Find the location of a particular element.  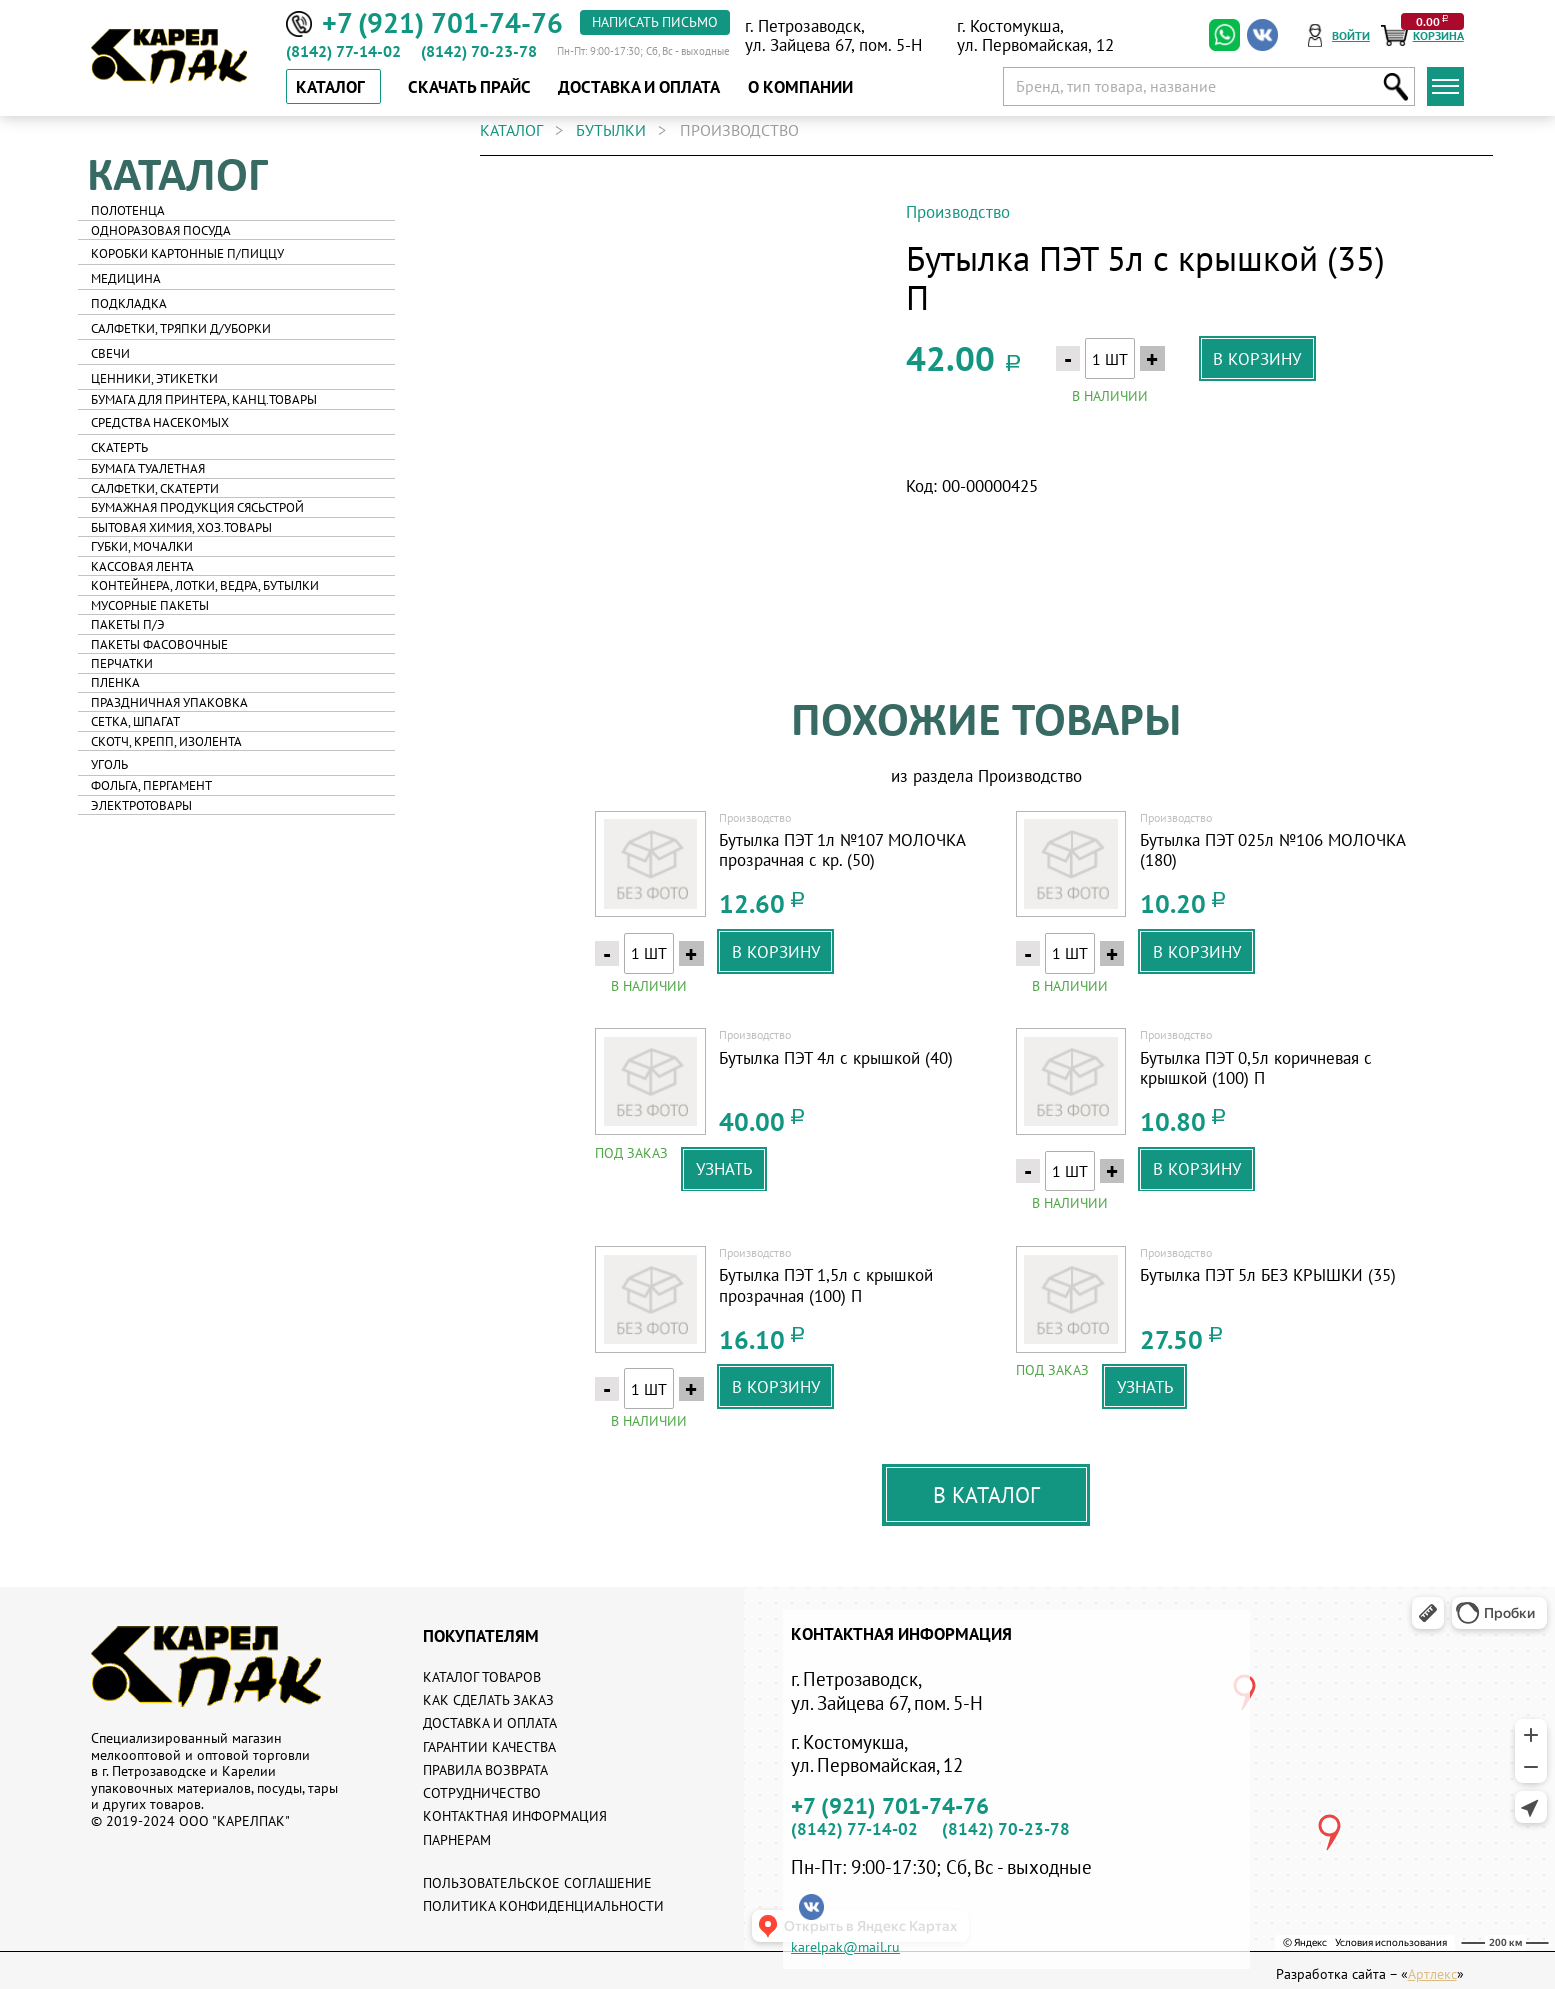

Коробки картонные п/пиццу is located at coordinates (187, 253).